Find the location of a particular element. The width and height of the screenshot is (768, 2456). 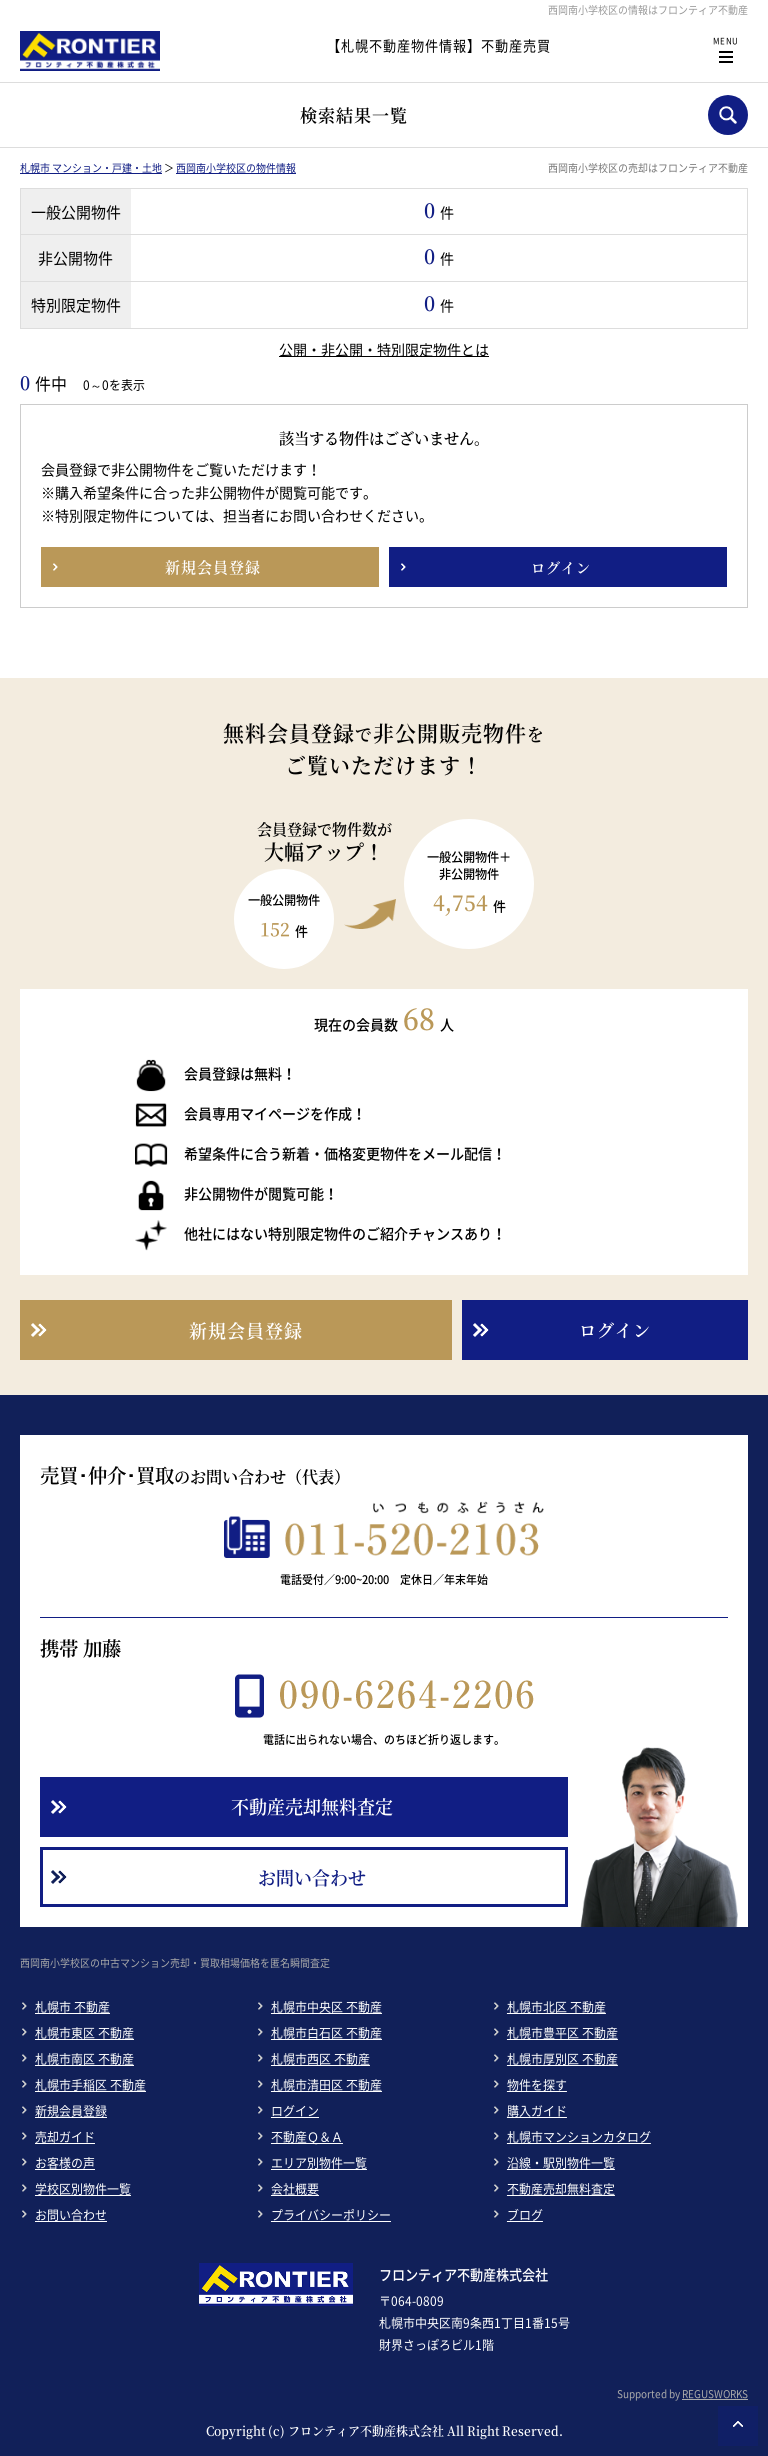

お問い合わせ is located at coordinates (71, 2215).